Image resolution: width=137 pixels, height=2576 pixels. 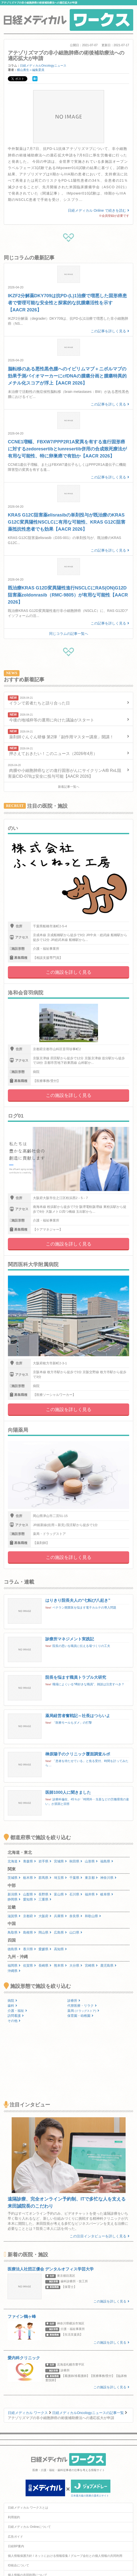 I want to click on 栃木県, so click(x=29, y=1878).